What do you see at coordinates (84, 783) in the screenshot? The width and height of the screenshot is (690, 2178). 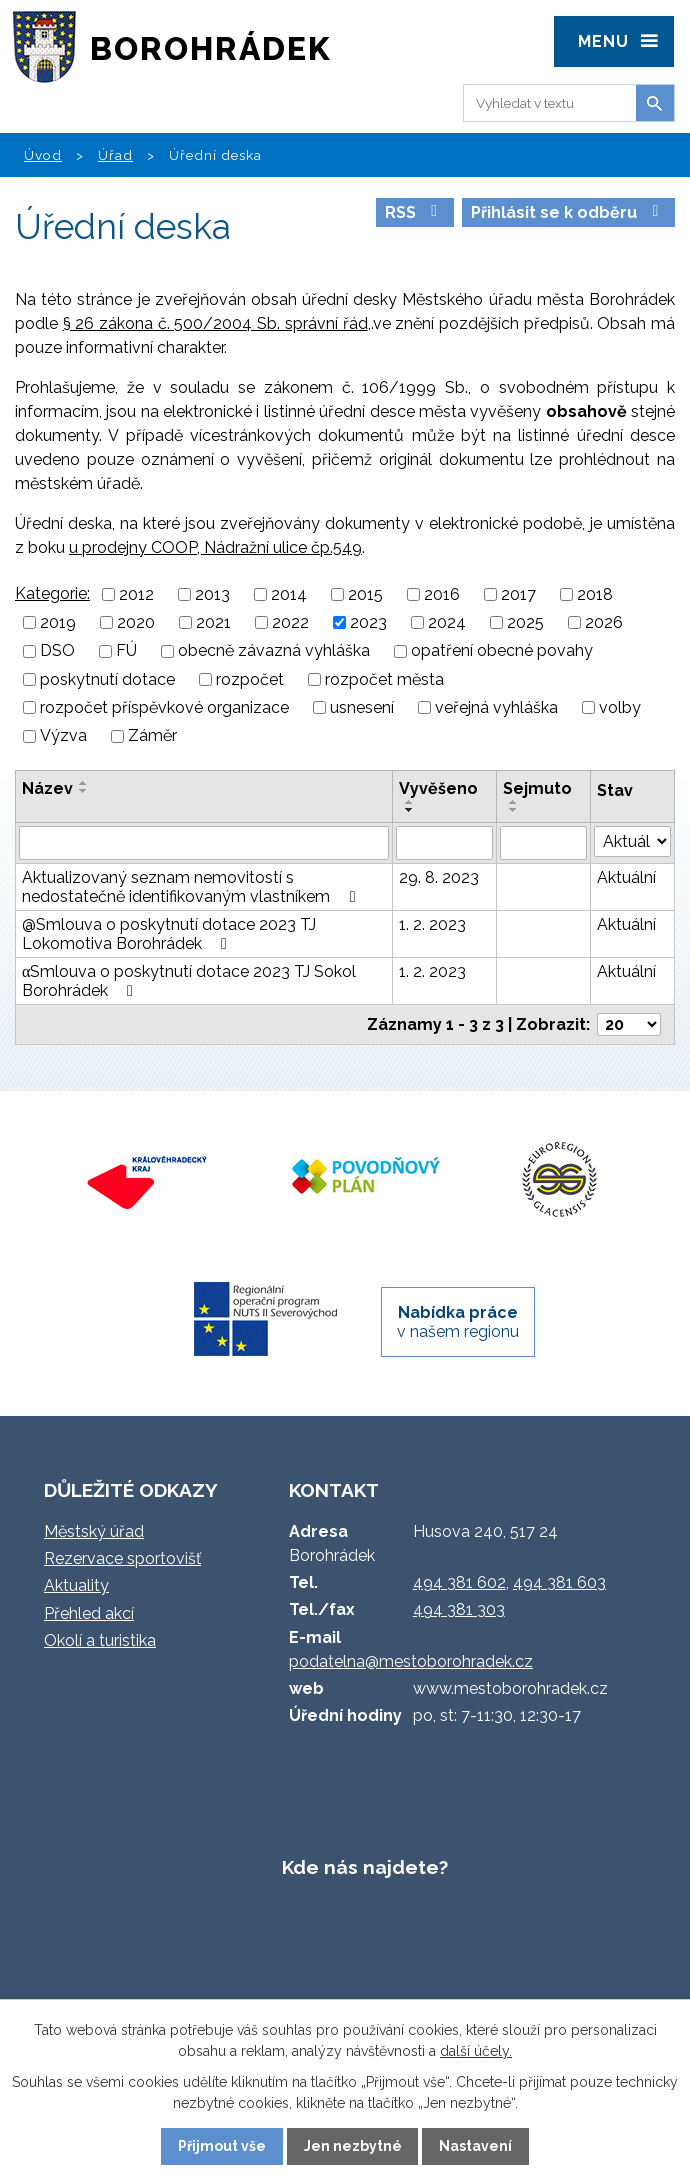 I see `[Seřadit podle Název vzestupně]` at bounding box center [84, 783].